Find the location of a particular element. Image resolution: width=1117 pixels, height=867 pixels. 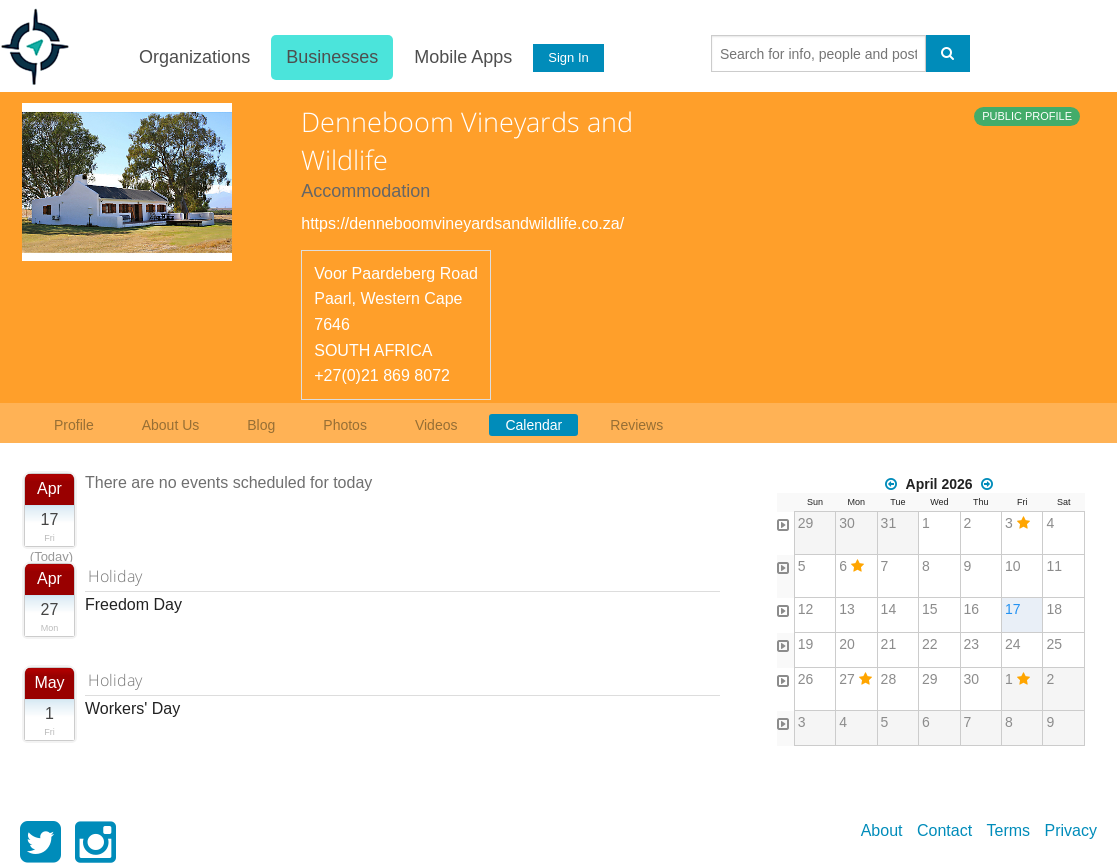

25 is located at coordinates (1054, 644).